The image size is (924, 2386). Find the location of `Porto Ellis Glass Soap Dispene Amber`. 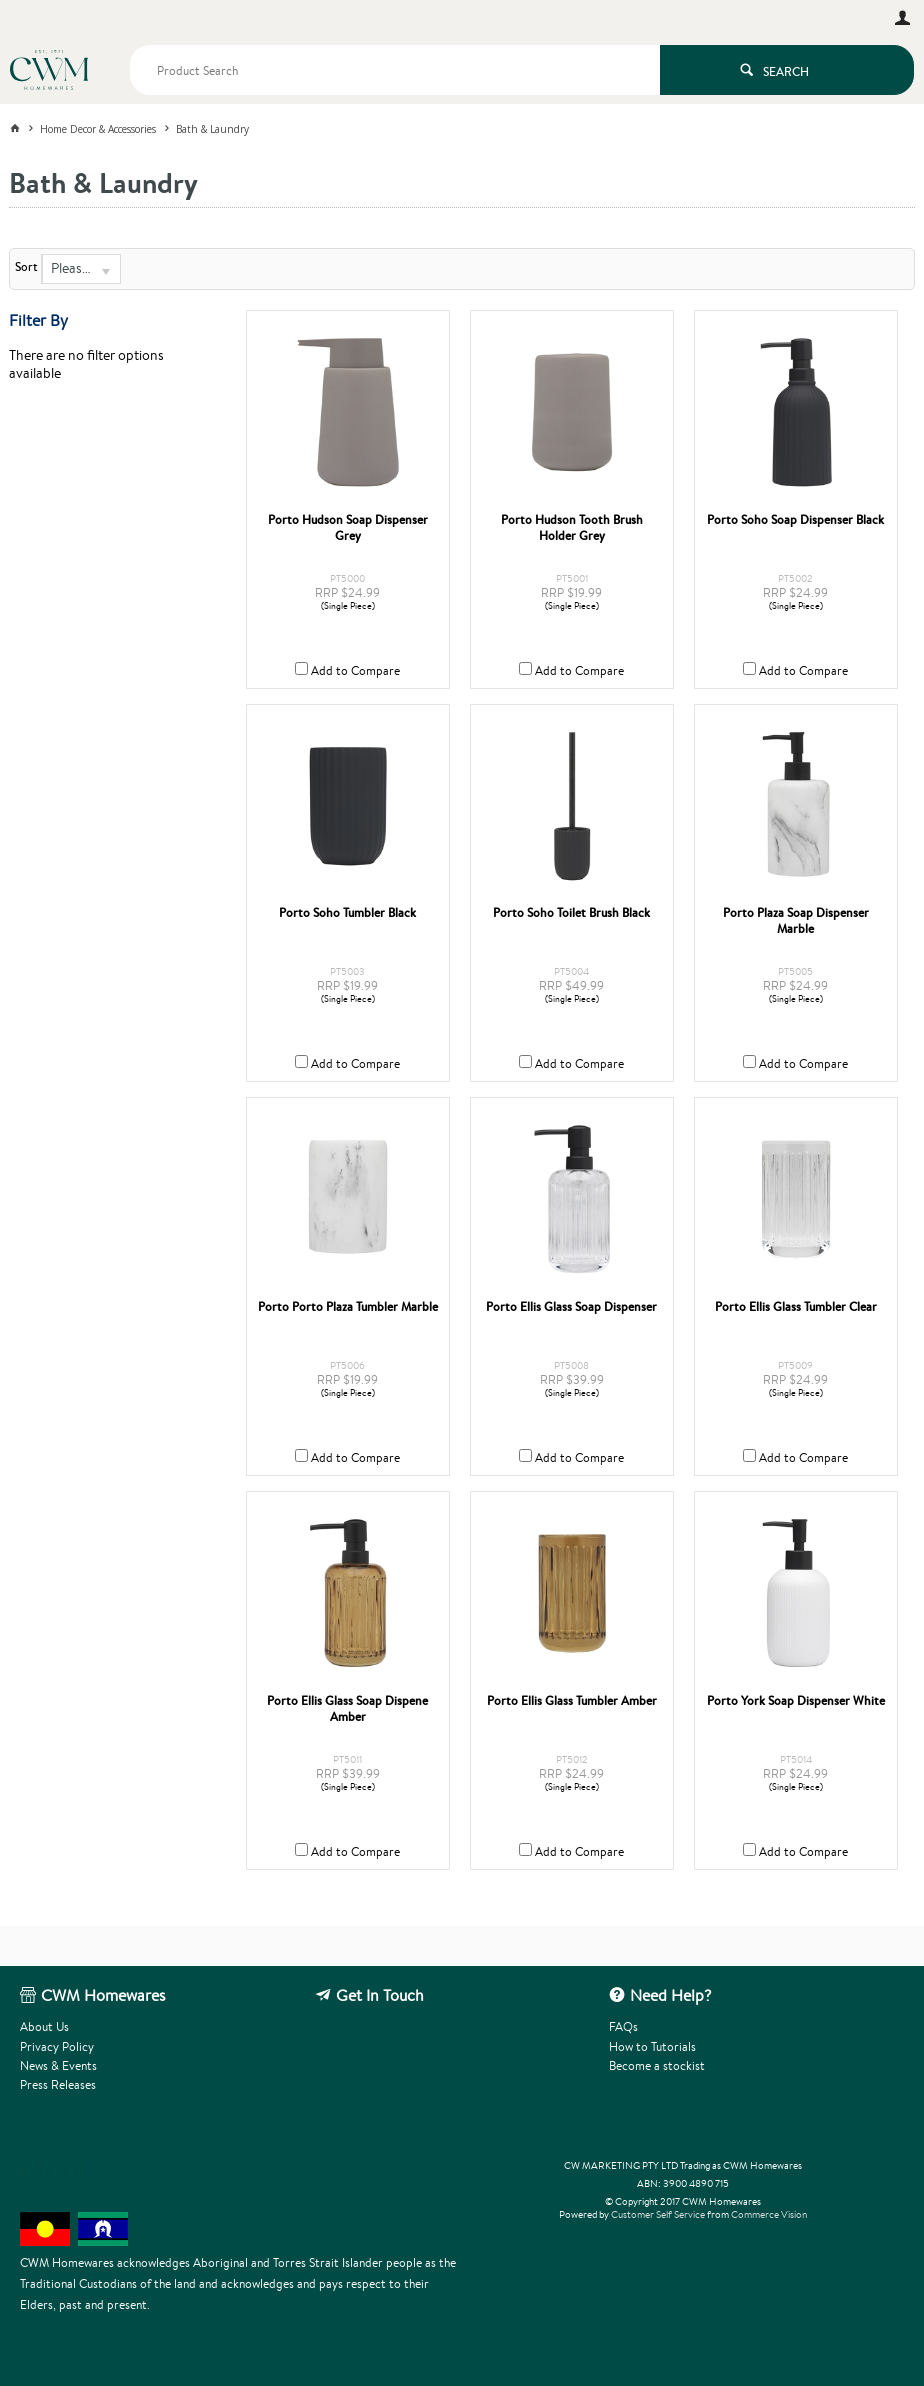

Porto Ellis Glass Soap Dispene Amber is located at coordinates (347, 1709).